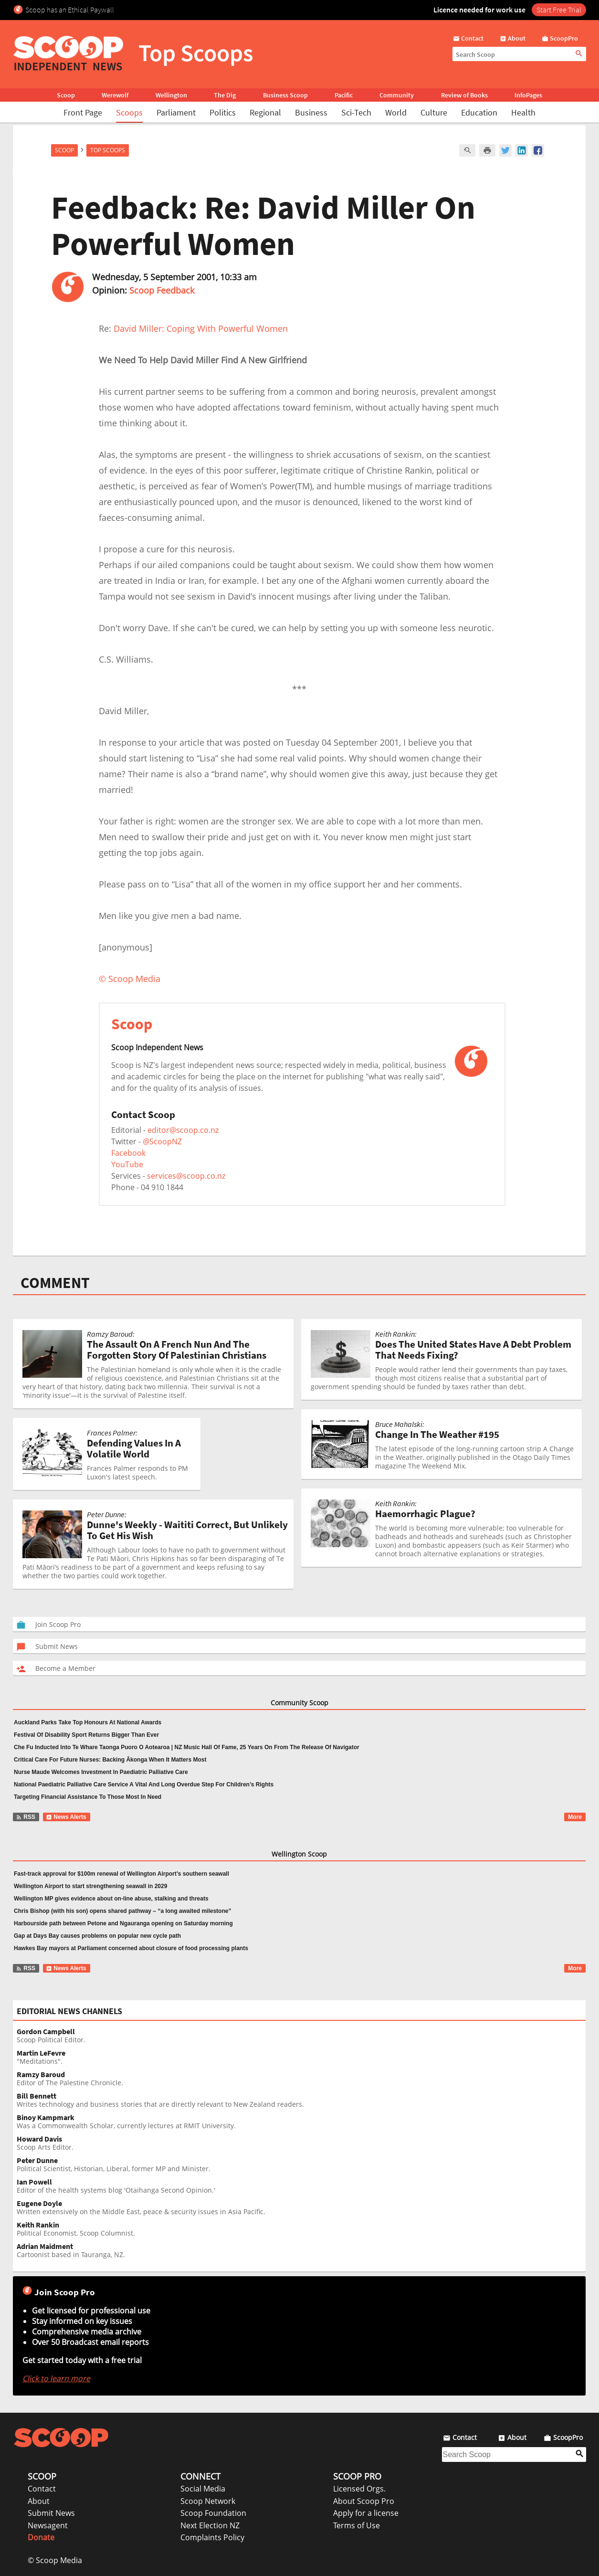 The image size is (599, 2576). Describe the element at coordinates (86, 1734) in the screenshot. I see `Festival Of Disability Sport Returns Bigger Than Ever` at that location.